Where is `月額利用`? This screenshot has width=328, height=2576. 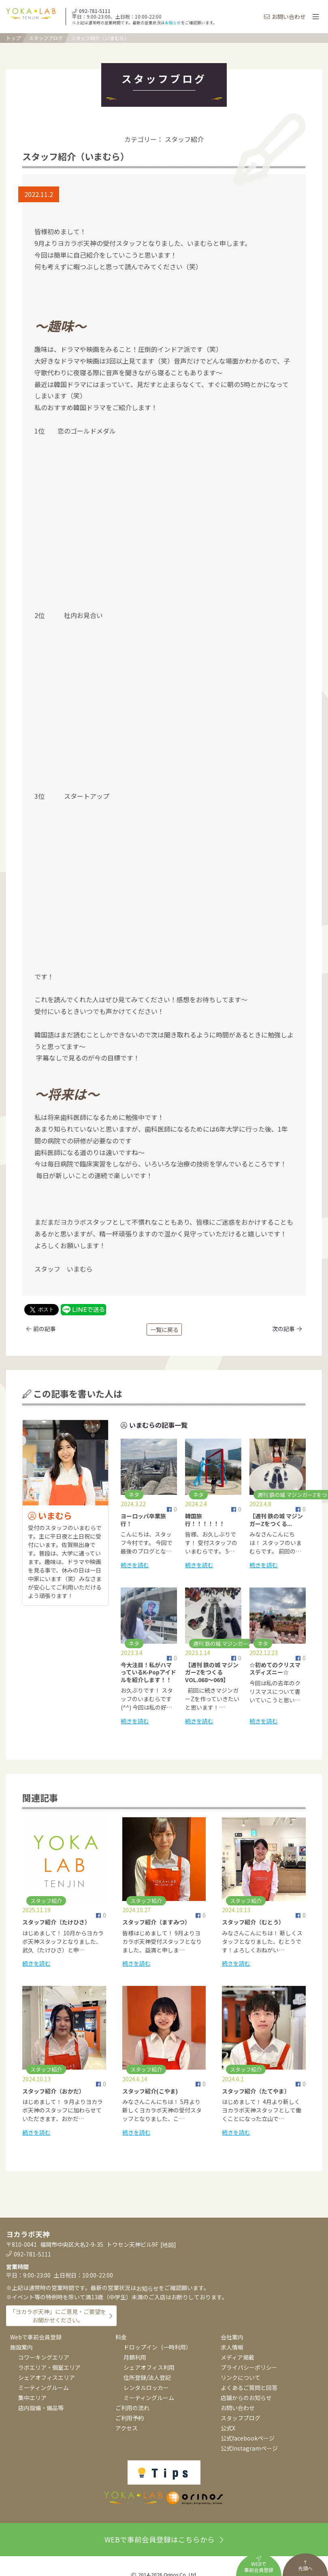 月額利用 is located at coordinates (135, 2357).